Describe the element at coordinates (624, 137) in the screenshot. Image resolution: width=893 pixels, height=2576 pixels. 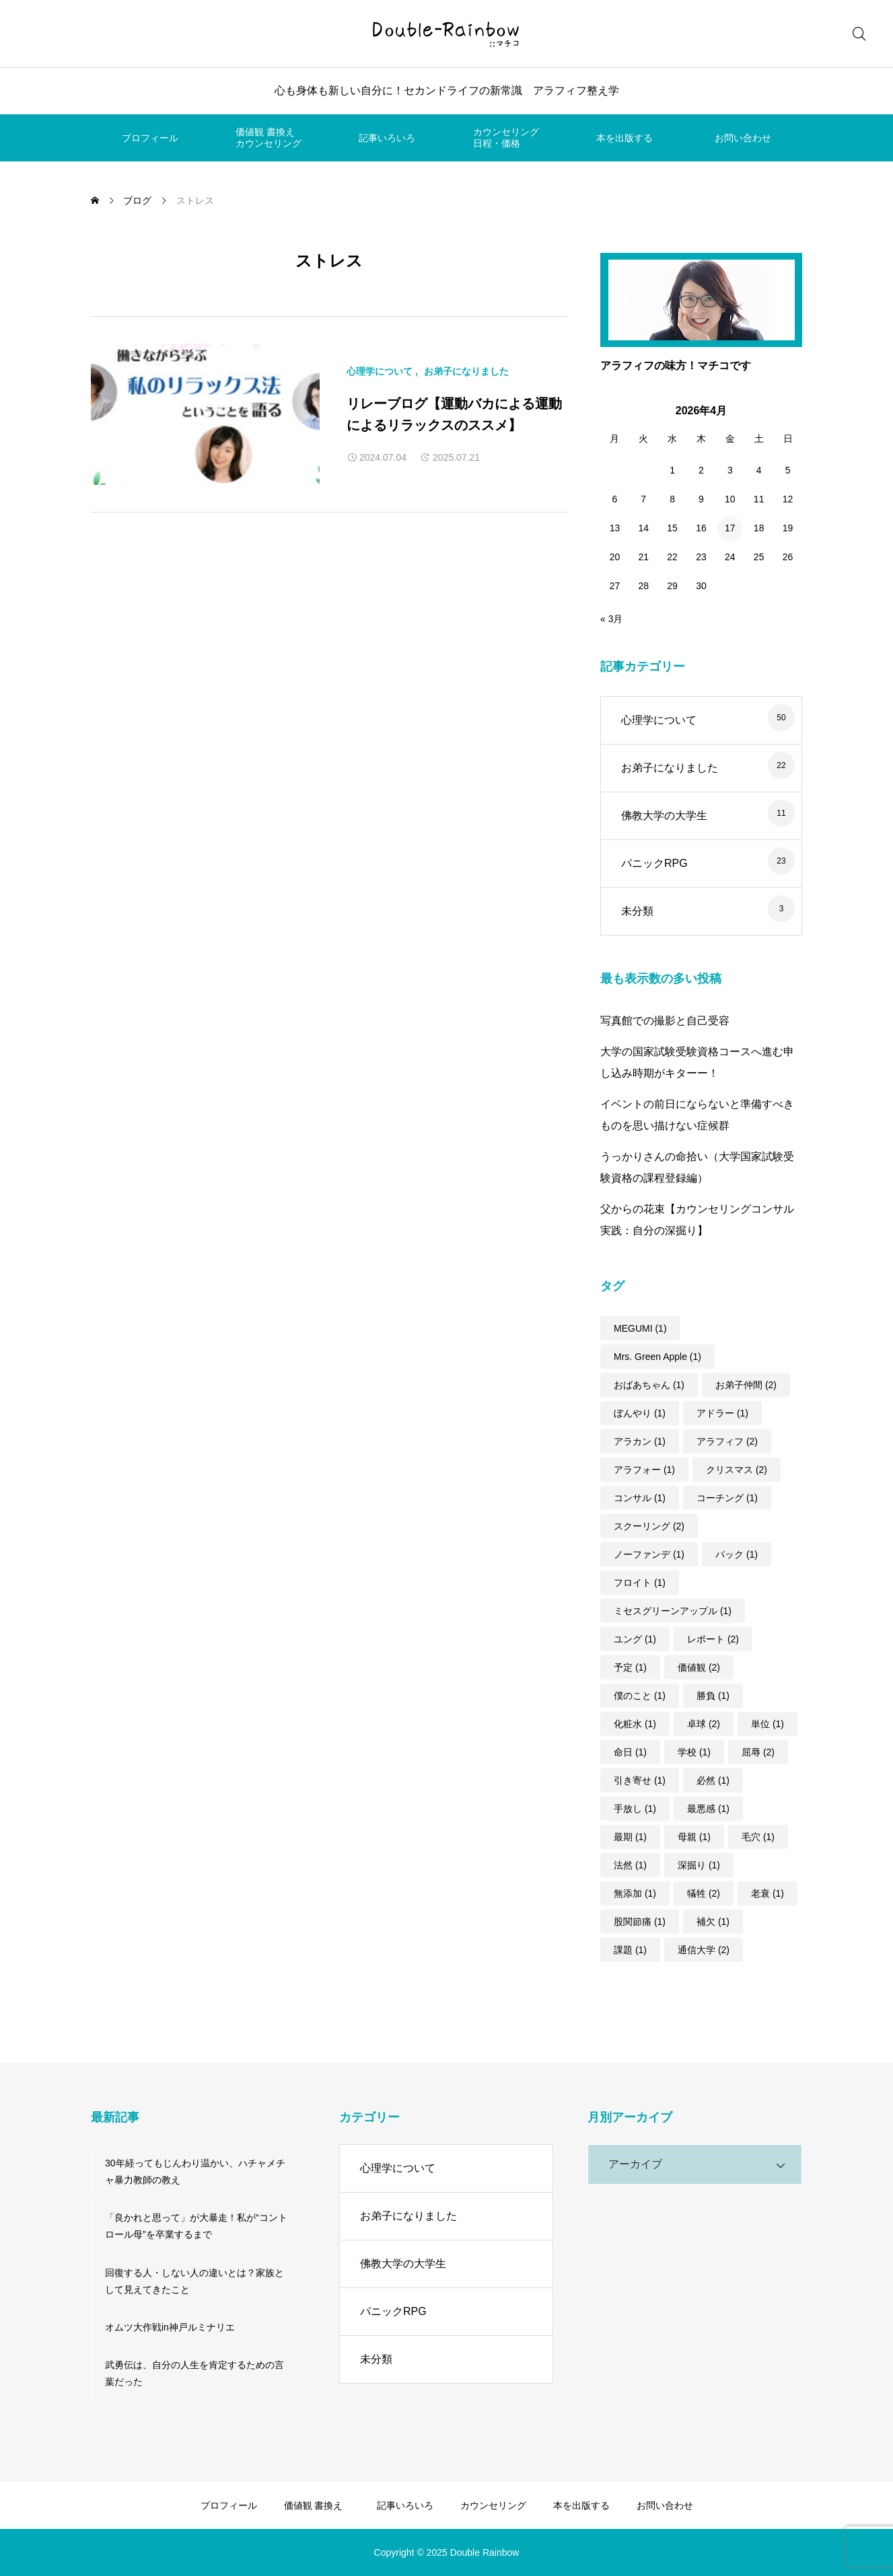
I see `本を出版する` at that location.